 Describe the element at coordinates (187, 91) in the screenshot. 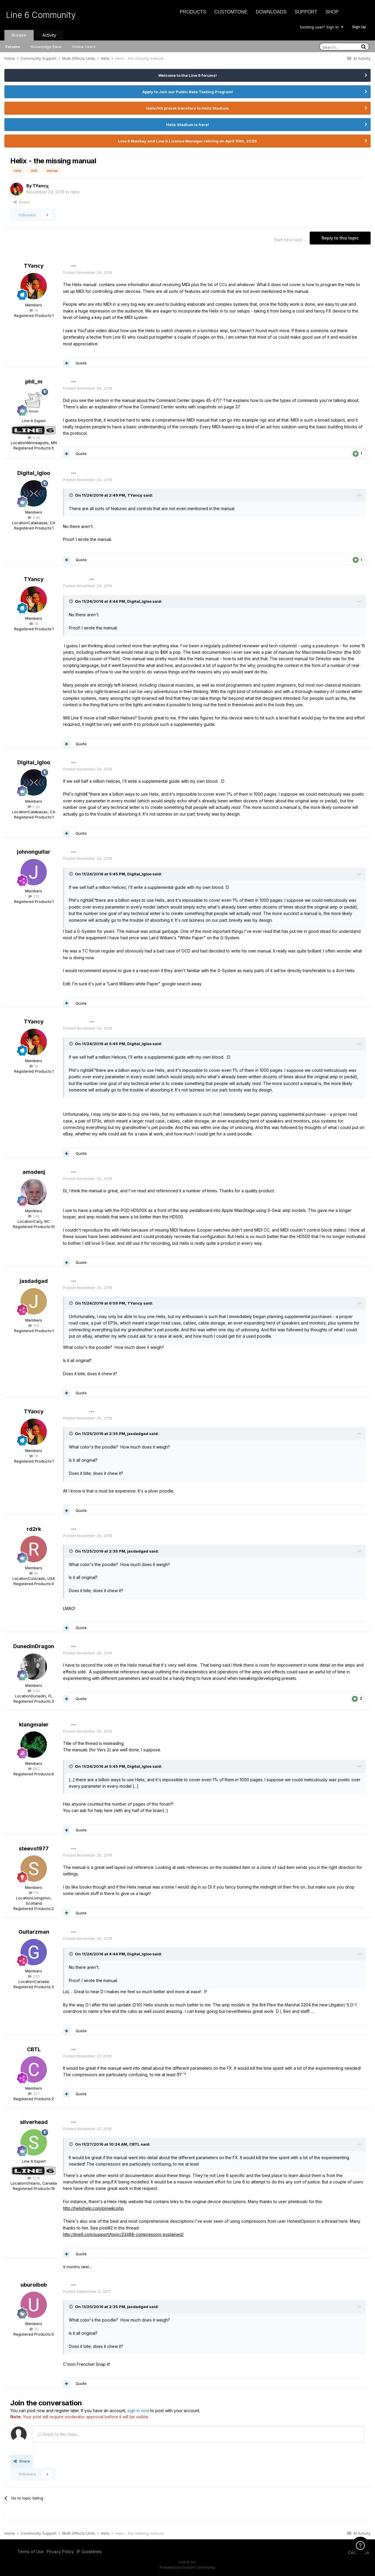

I see `Apply to Join our Public Beta Testing Program!` at that location.